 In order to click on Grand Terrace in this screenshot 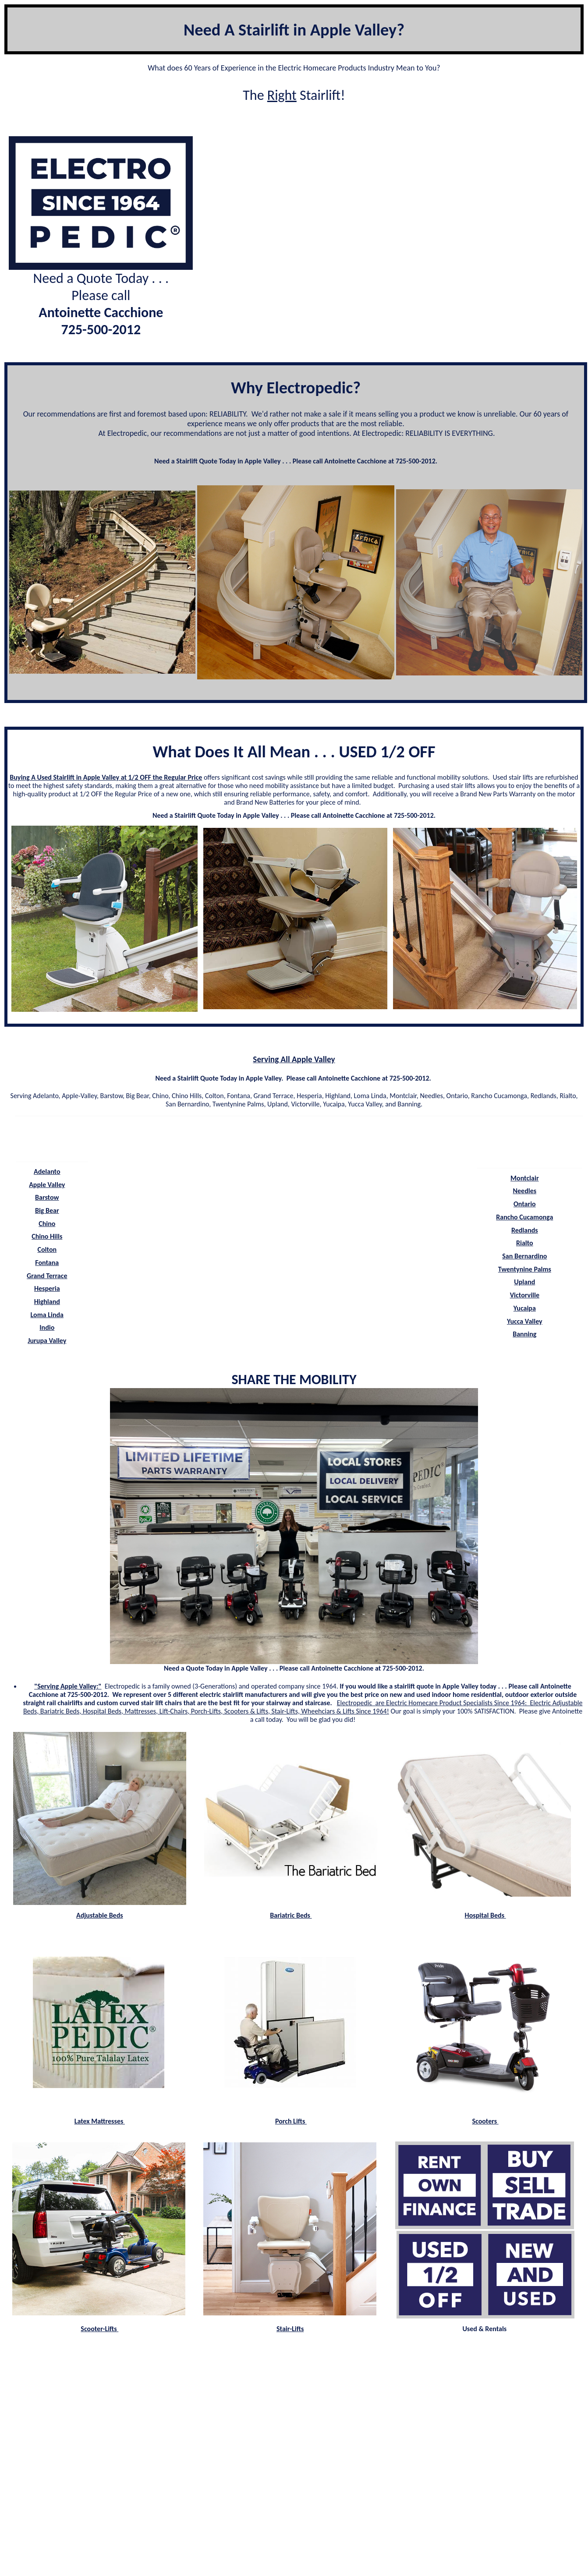, I will do `click(47, 1276)`.